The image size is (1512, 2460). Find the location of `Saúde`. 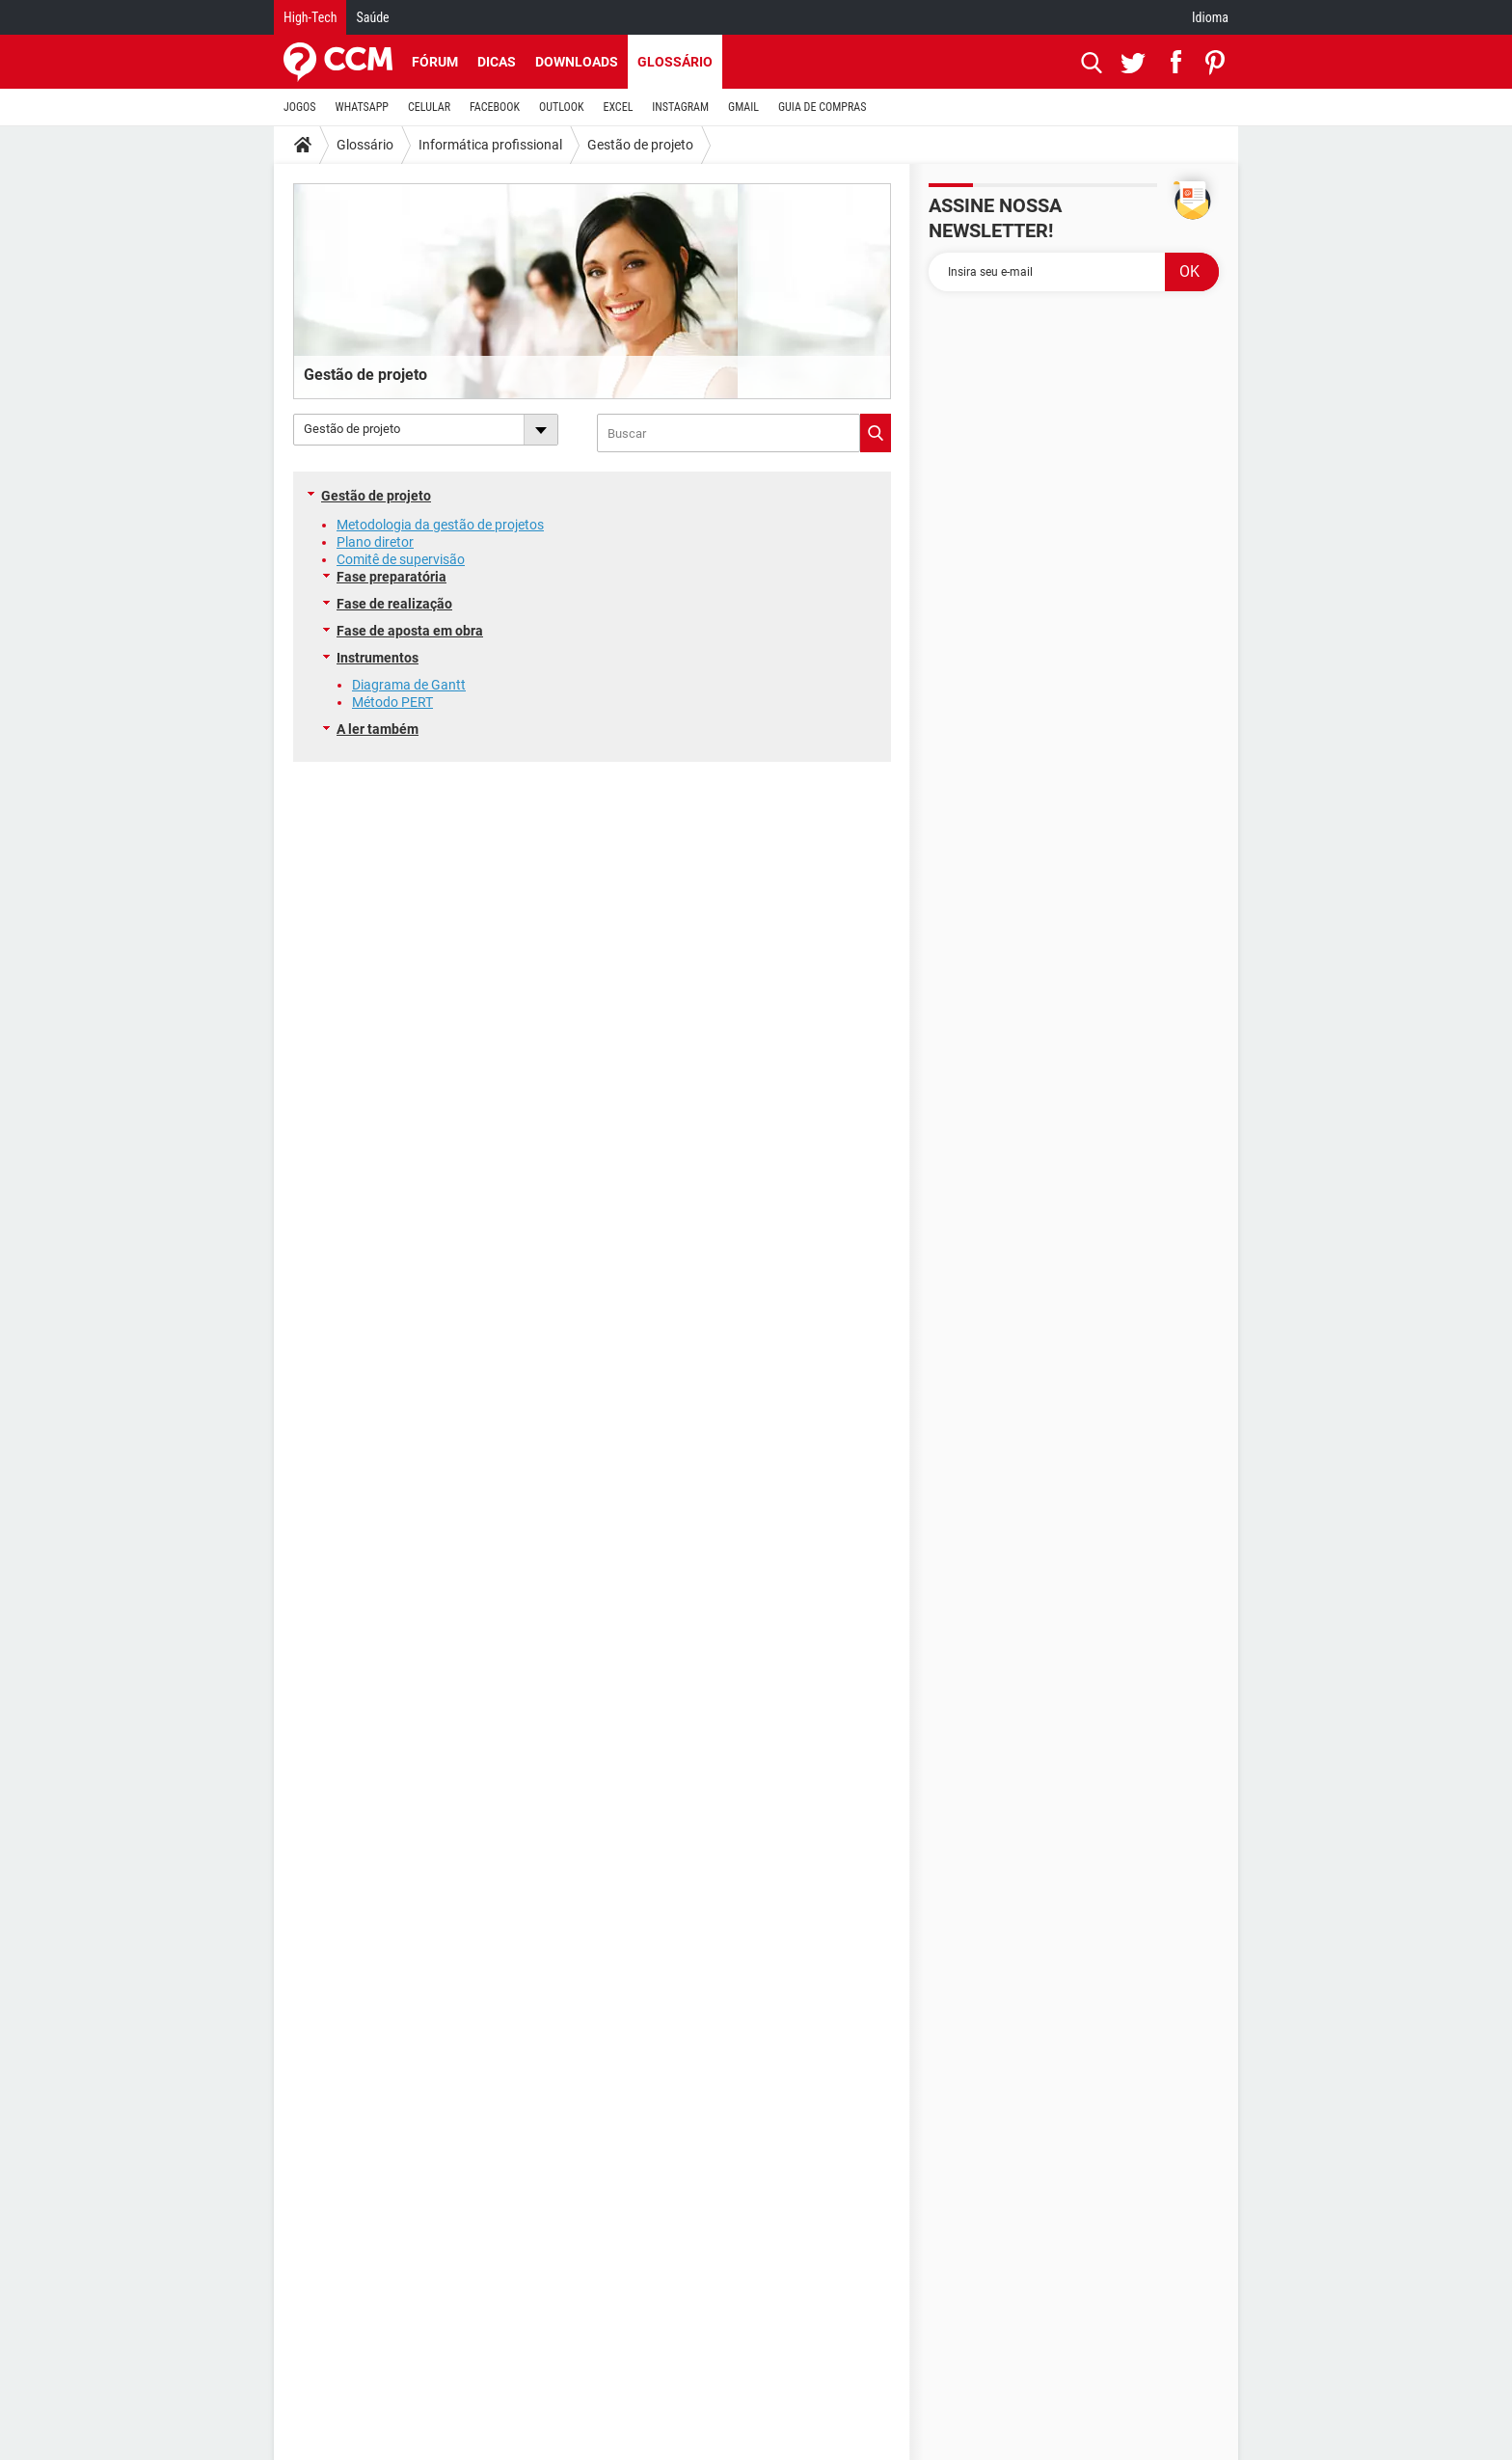

Saúde is located at coordinates (372, 17).